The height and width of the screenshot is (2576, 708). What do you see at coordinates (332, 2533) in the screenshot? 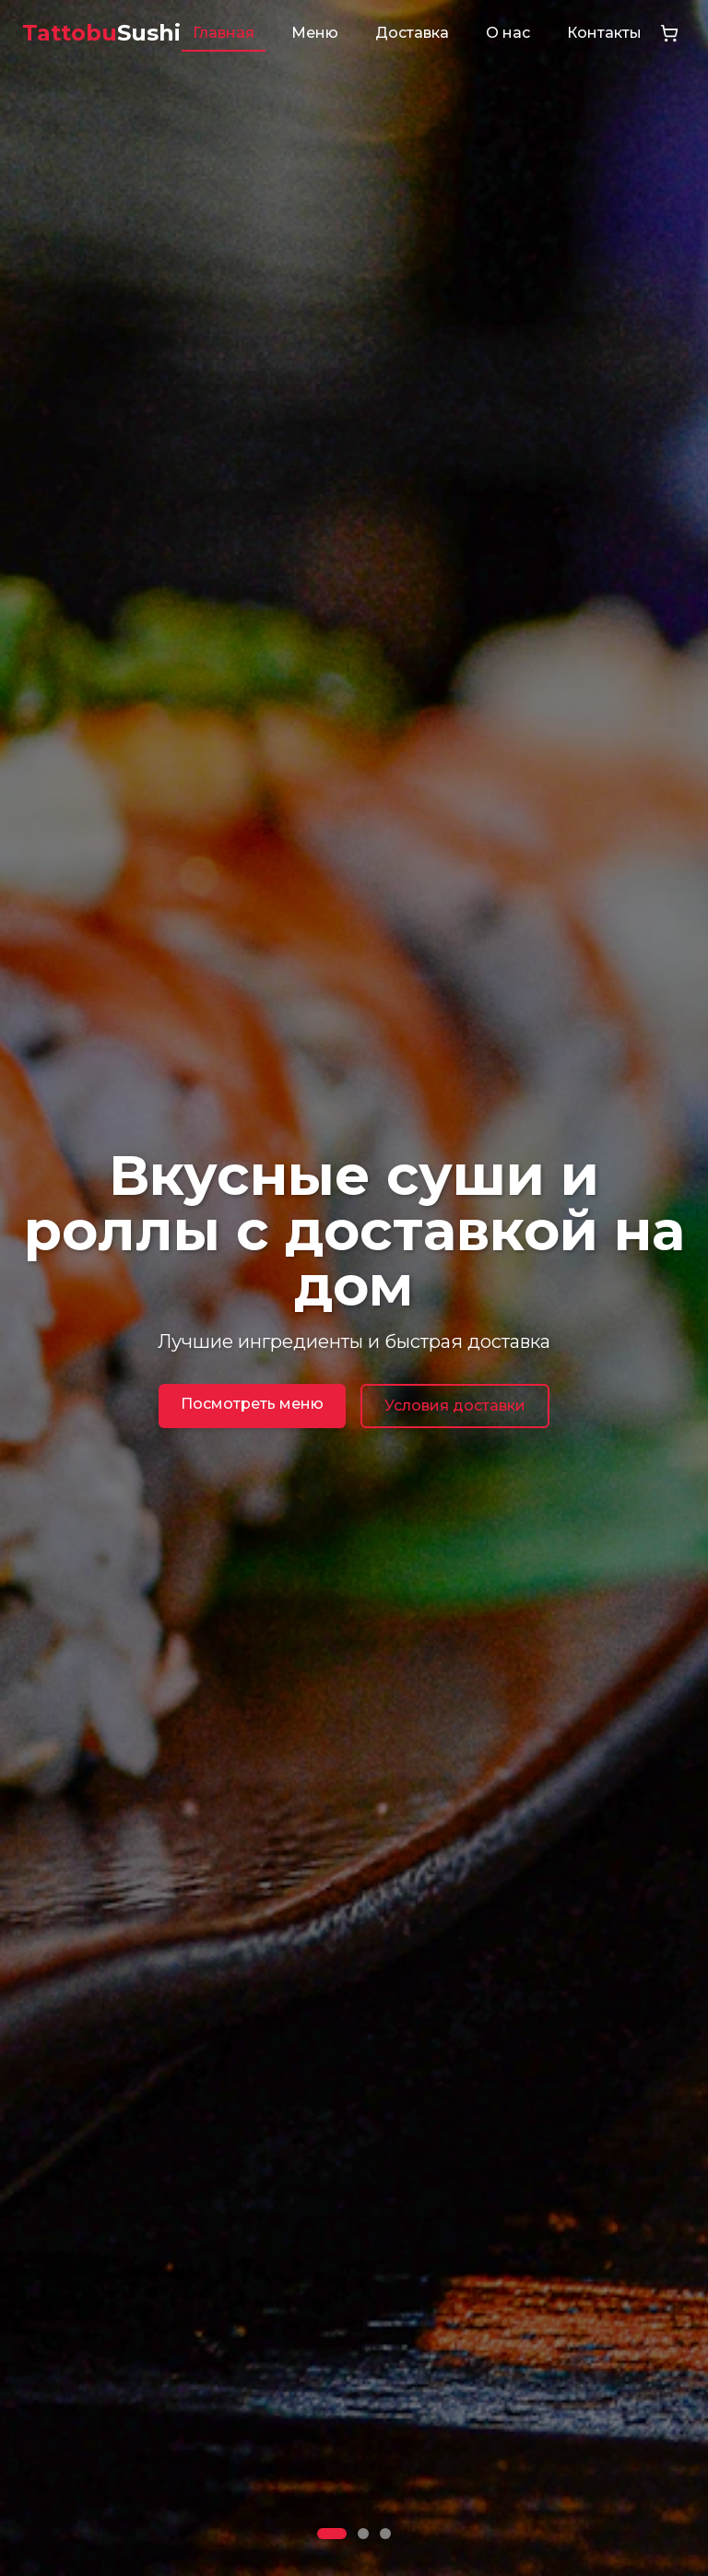
I see `[Go to slide 1]` at bounding box center [332, 2533].